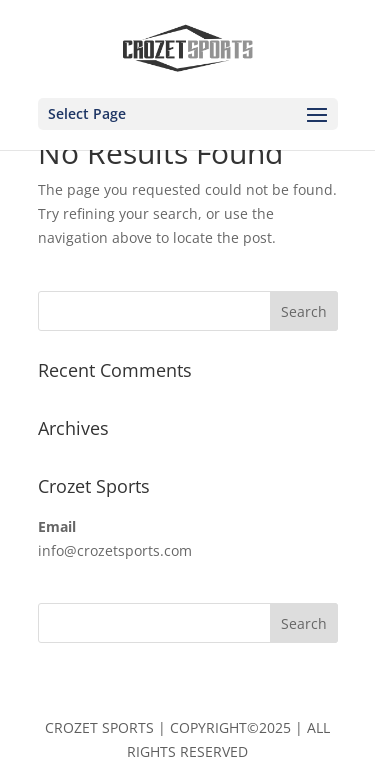 Image resolution: width=375 pixels, height=779 pixels. I want to click on info@crozetsports.com, so click(115, 550).